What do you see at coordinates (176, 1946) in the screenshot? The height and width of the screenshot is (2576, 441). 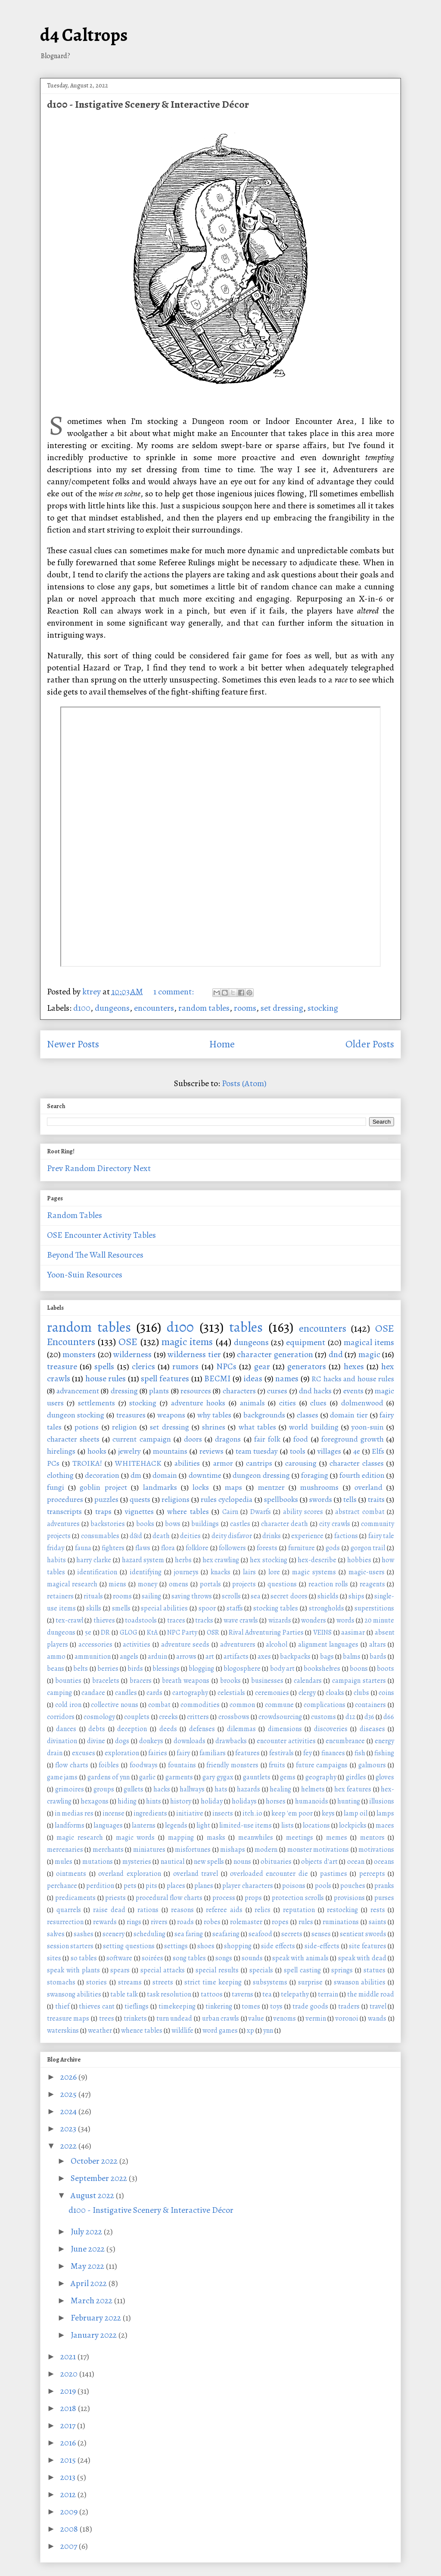 I see `settings` at bounding box center [176, 1946].